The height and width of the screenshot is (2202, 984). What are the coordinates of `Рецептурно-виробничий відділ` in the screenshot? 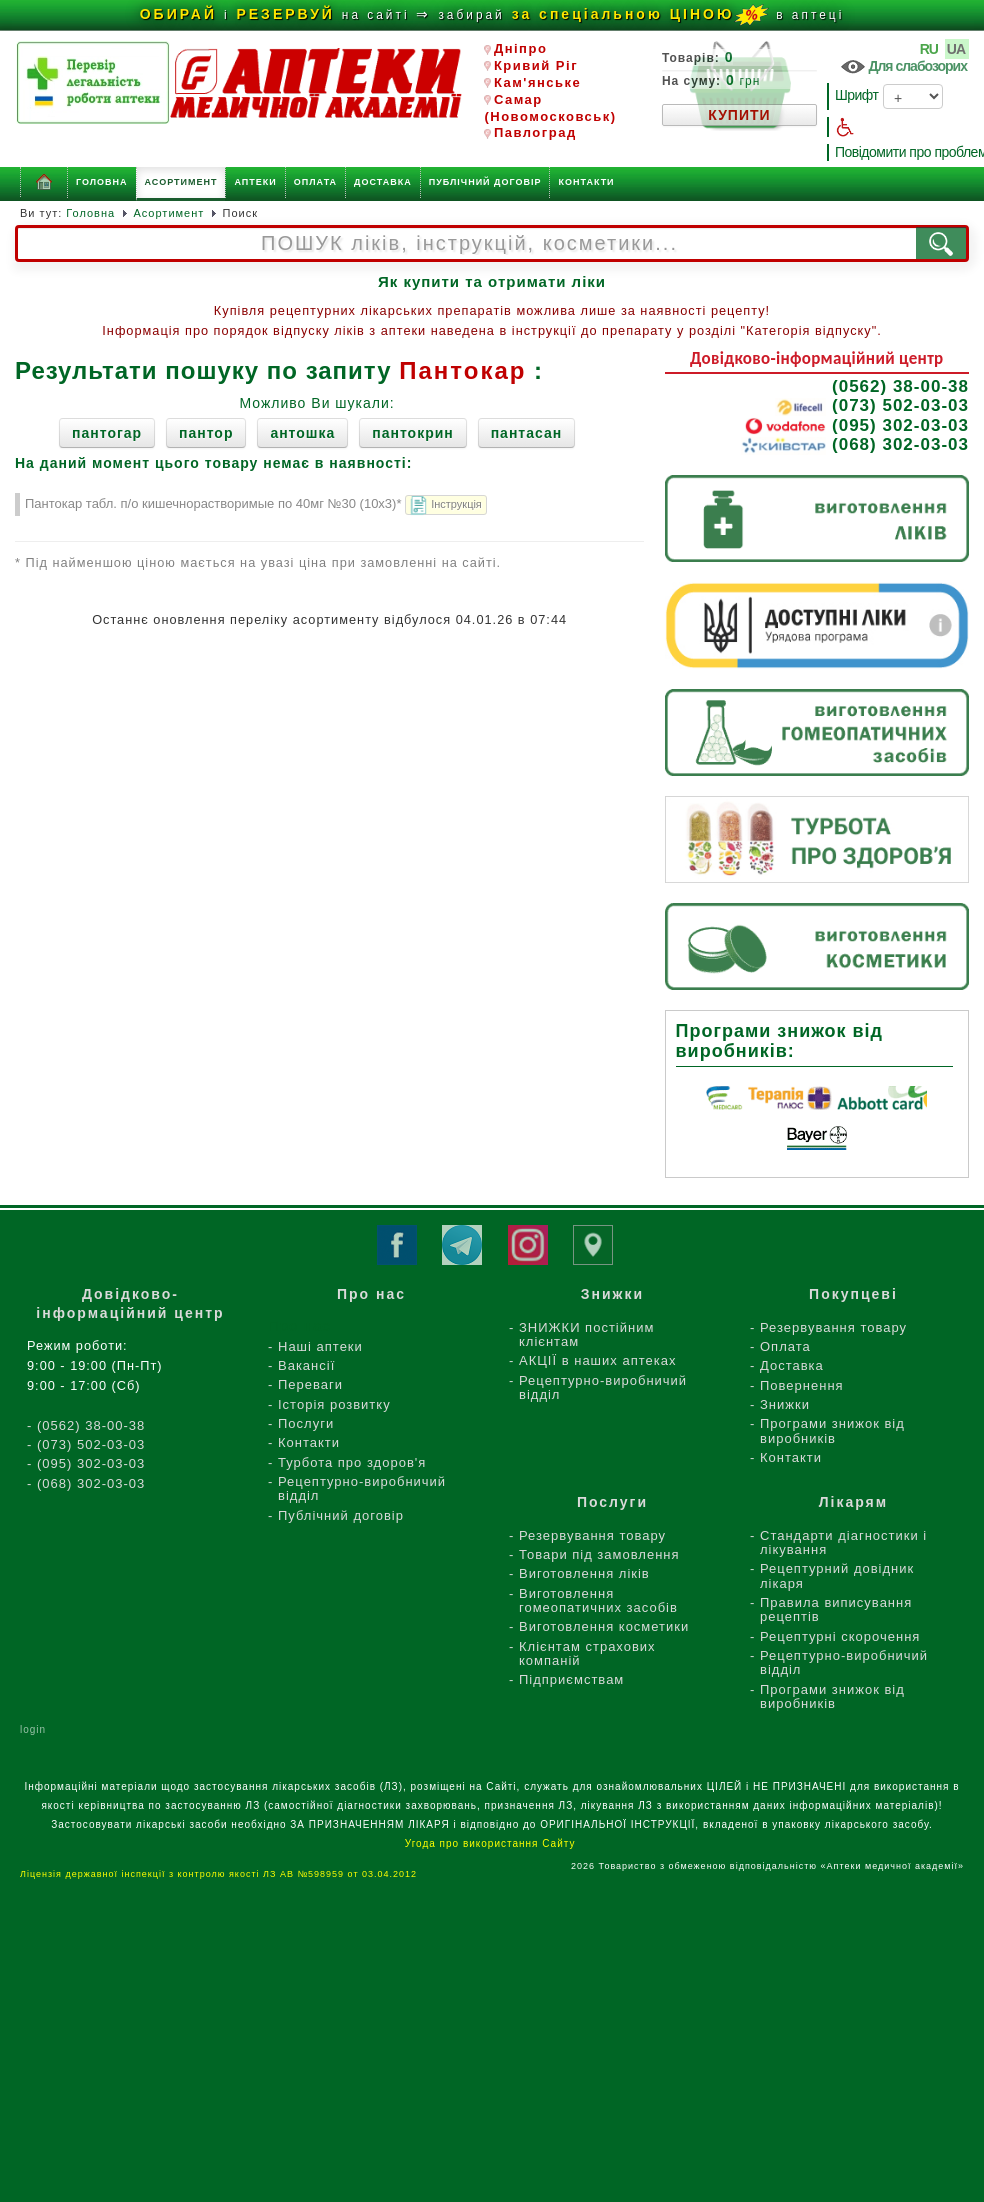 It's located at (362, 1488).